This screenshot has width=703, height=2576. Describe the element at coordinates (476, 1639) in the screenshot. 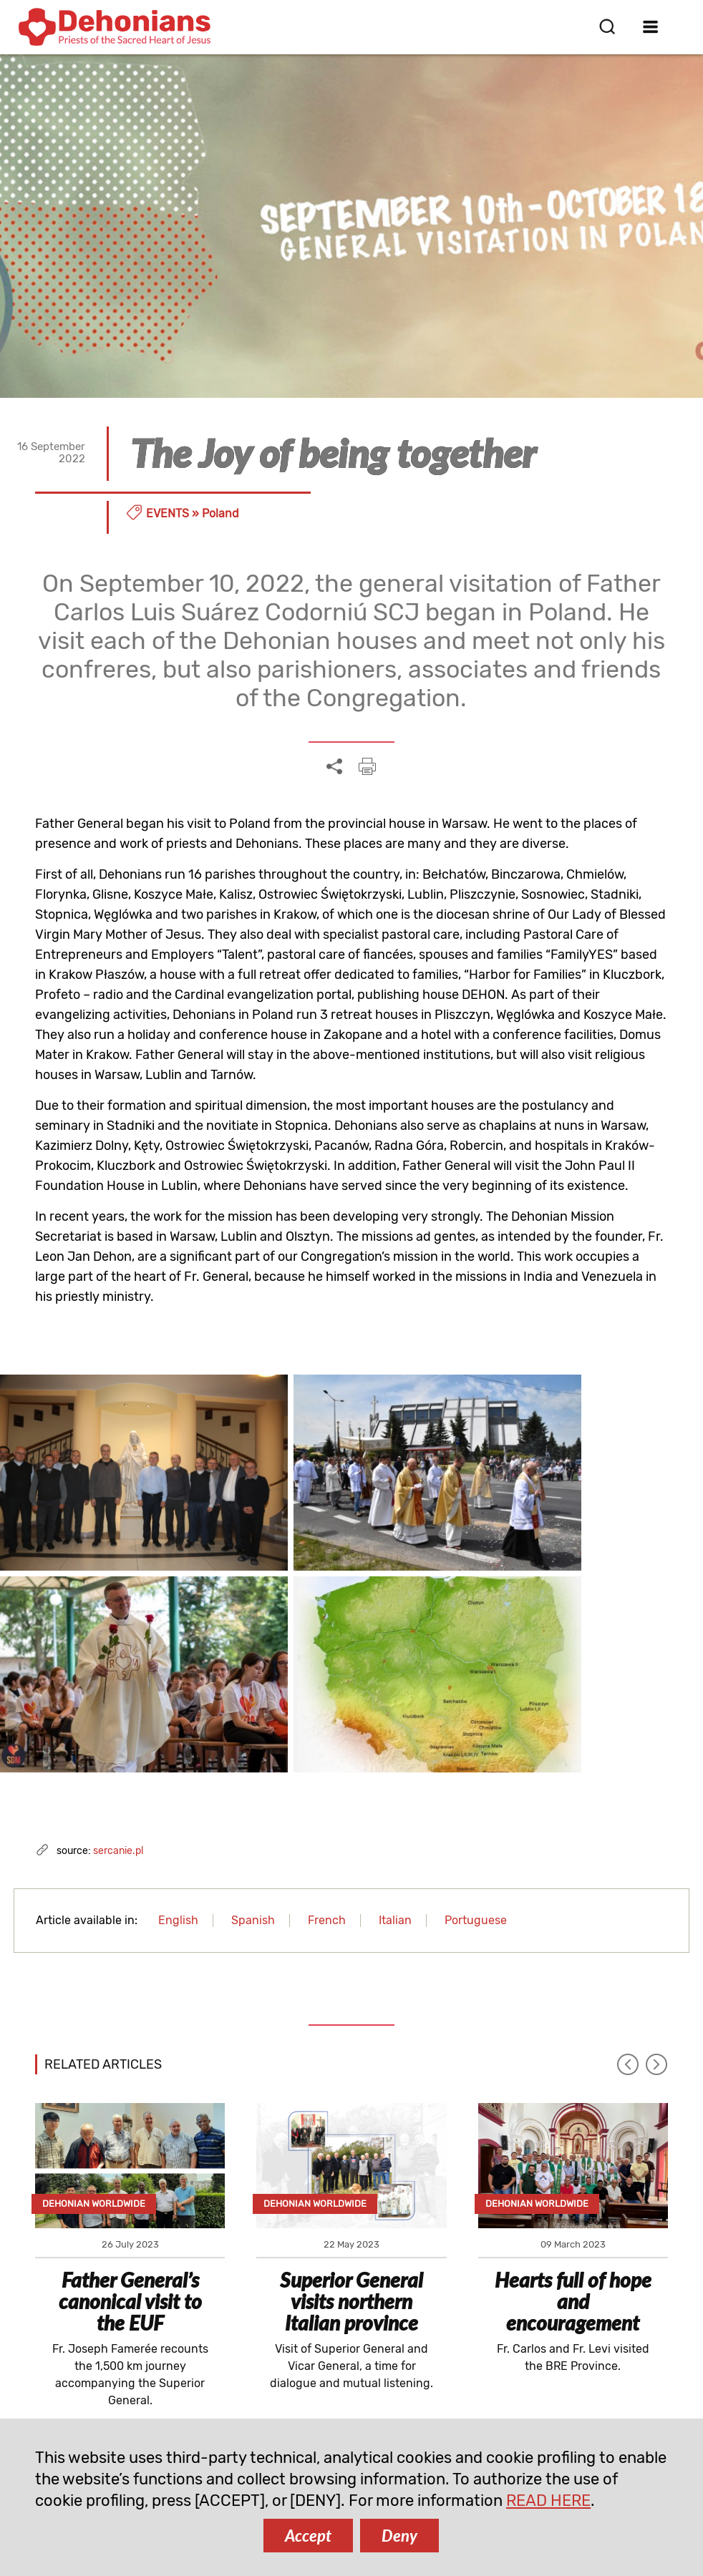

I see `Portuguese` at that location.